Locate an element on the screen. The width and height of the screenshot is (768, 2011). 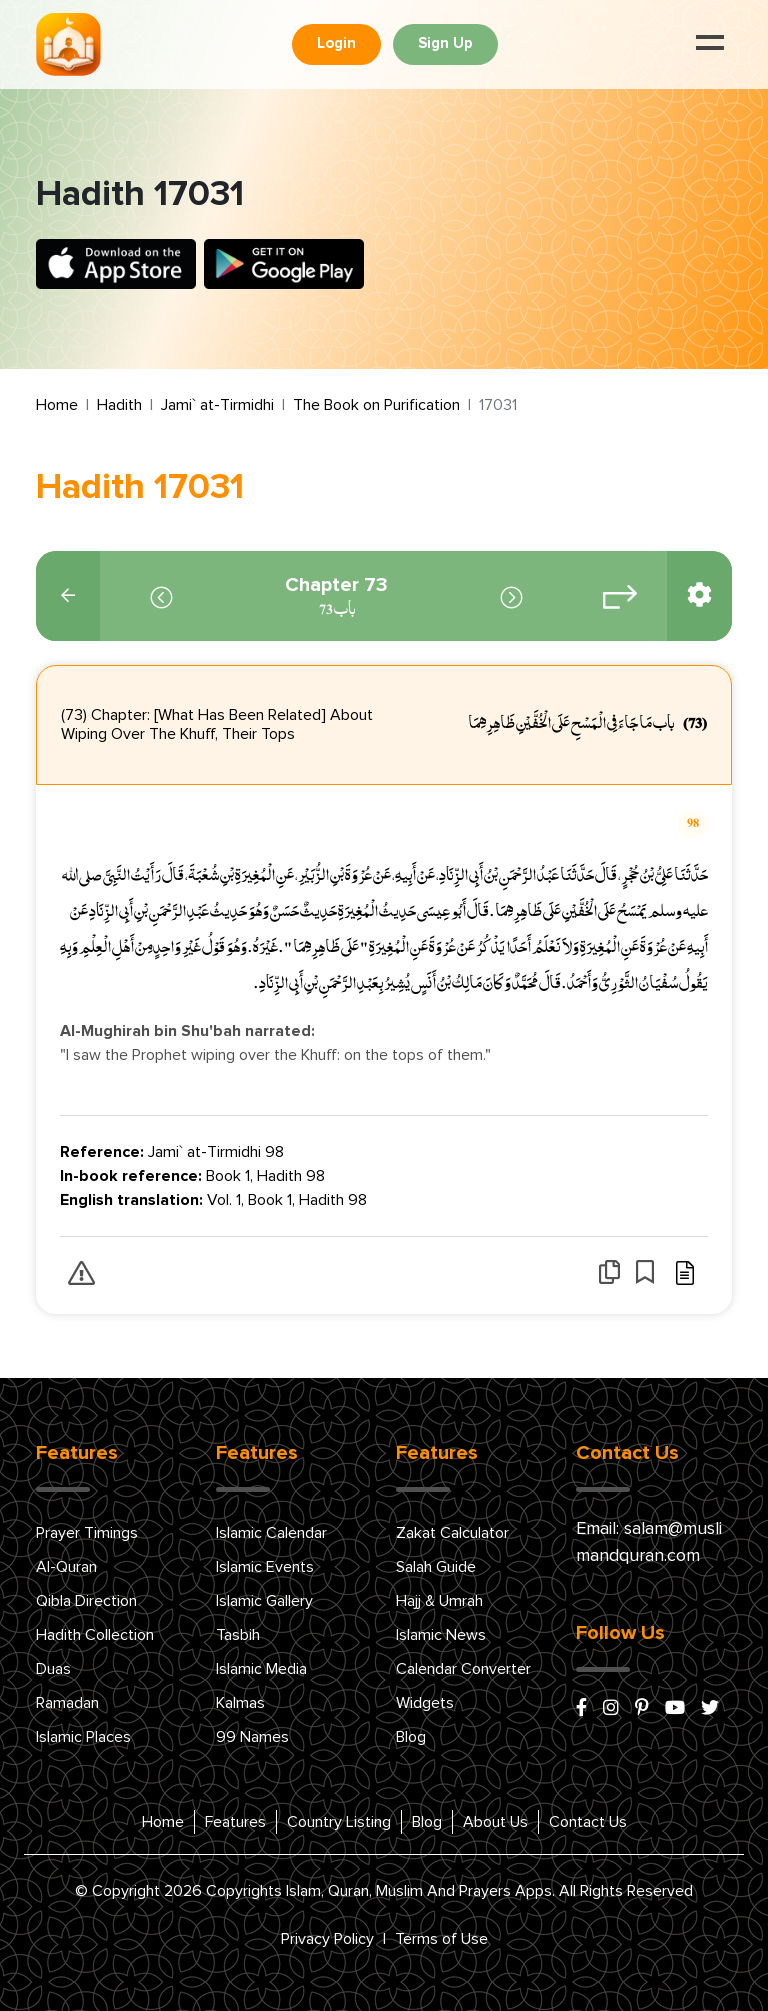
Features is located at coordinates (235, 1822).